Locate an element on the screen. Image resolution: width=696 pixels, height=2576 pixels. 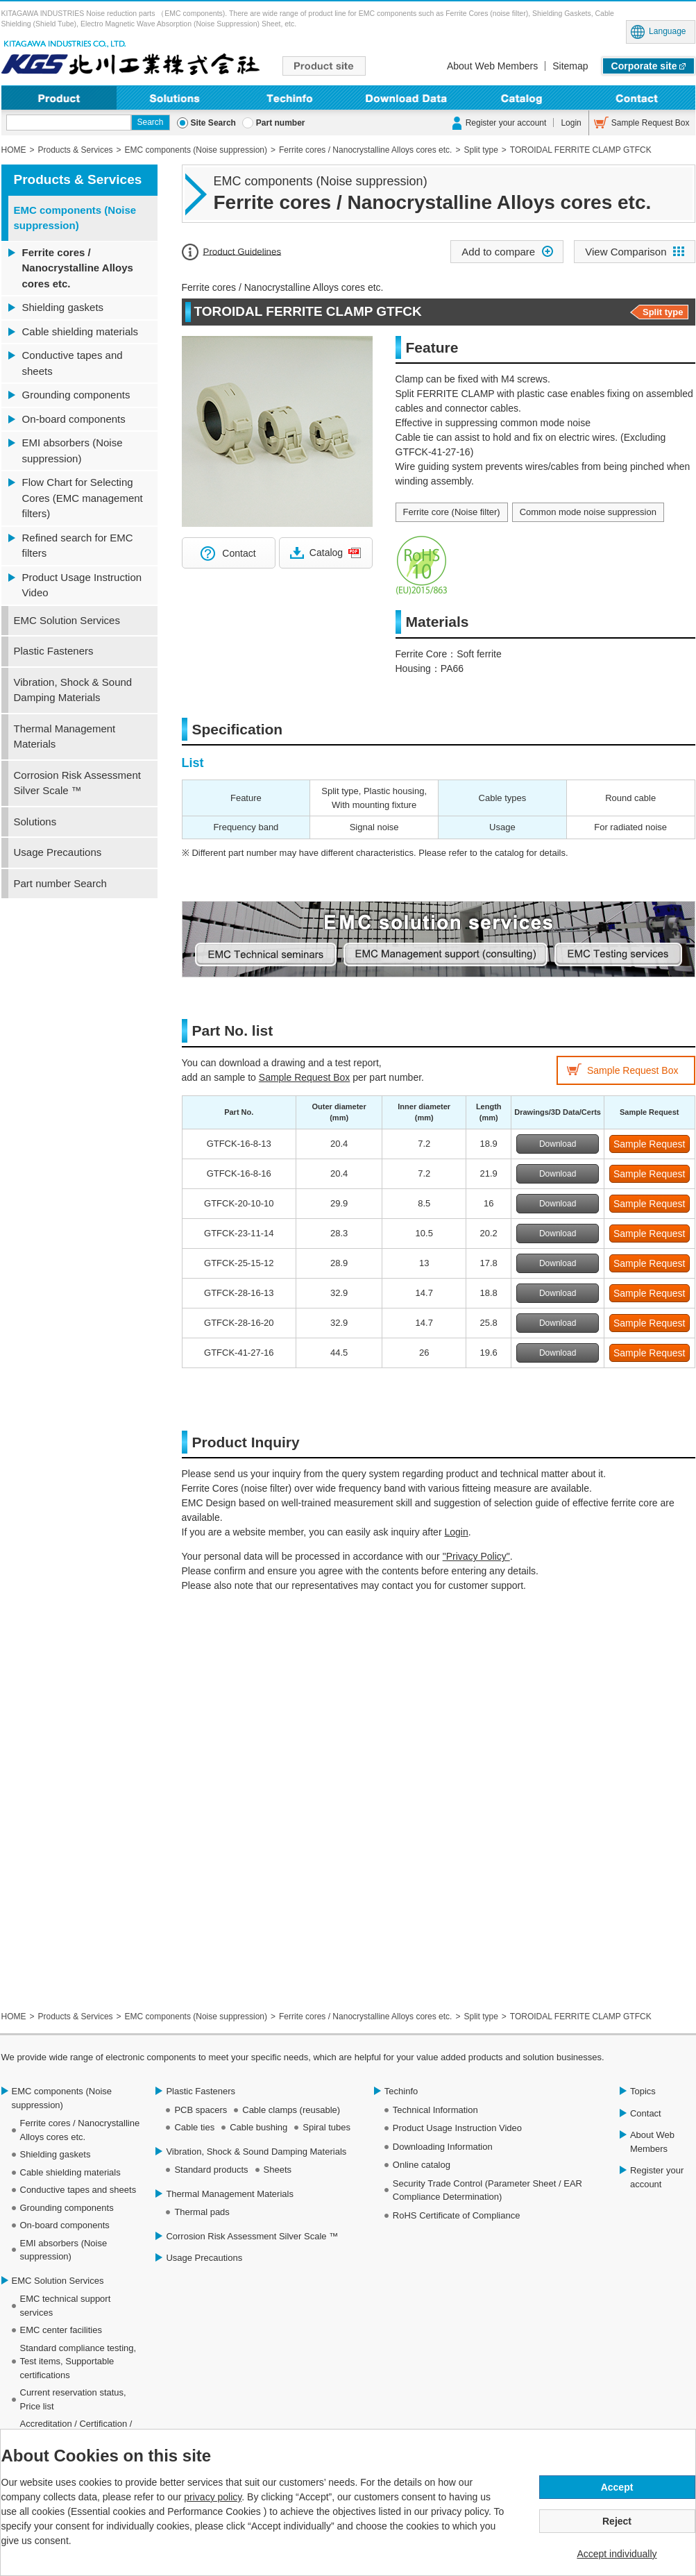
privacy policy is located at coordinates (212, 2496).